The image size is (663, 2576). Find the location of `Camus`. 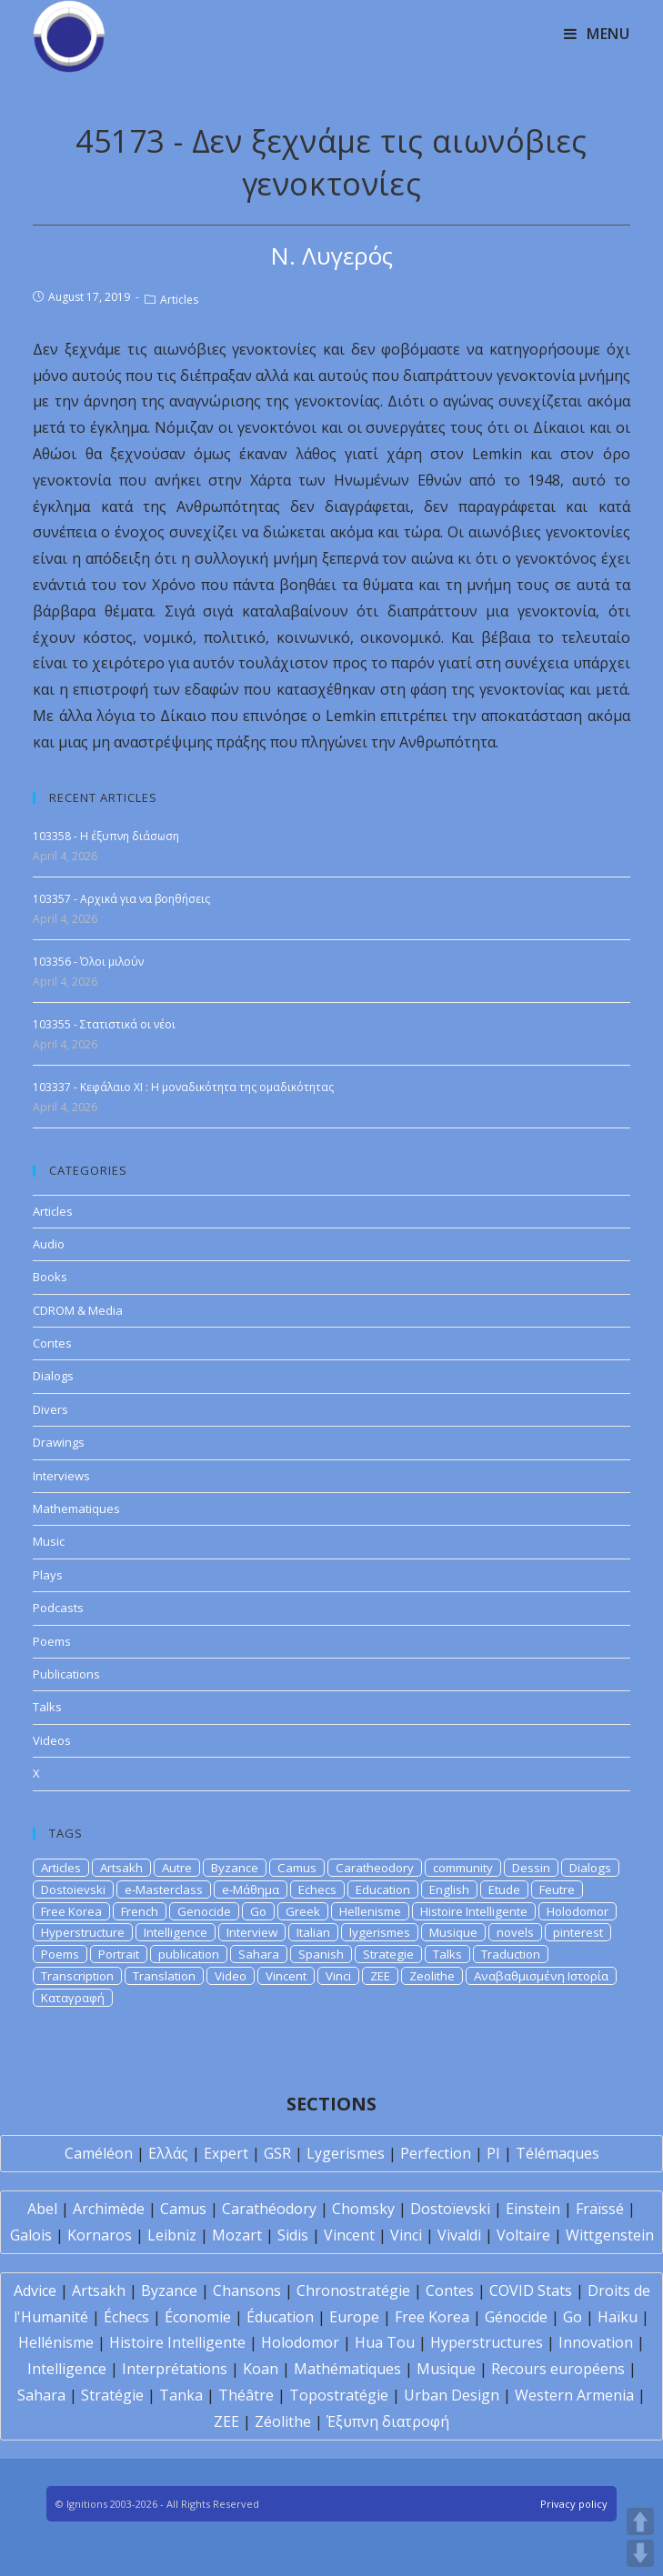

Camus is located at coordinates (296, 1867).